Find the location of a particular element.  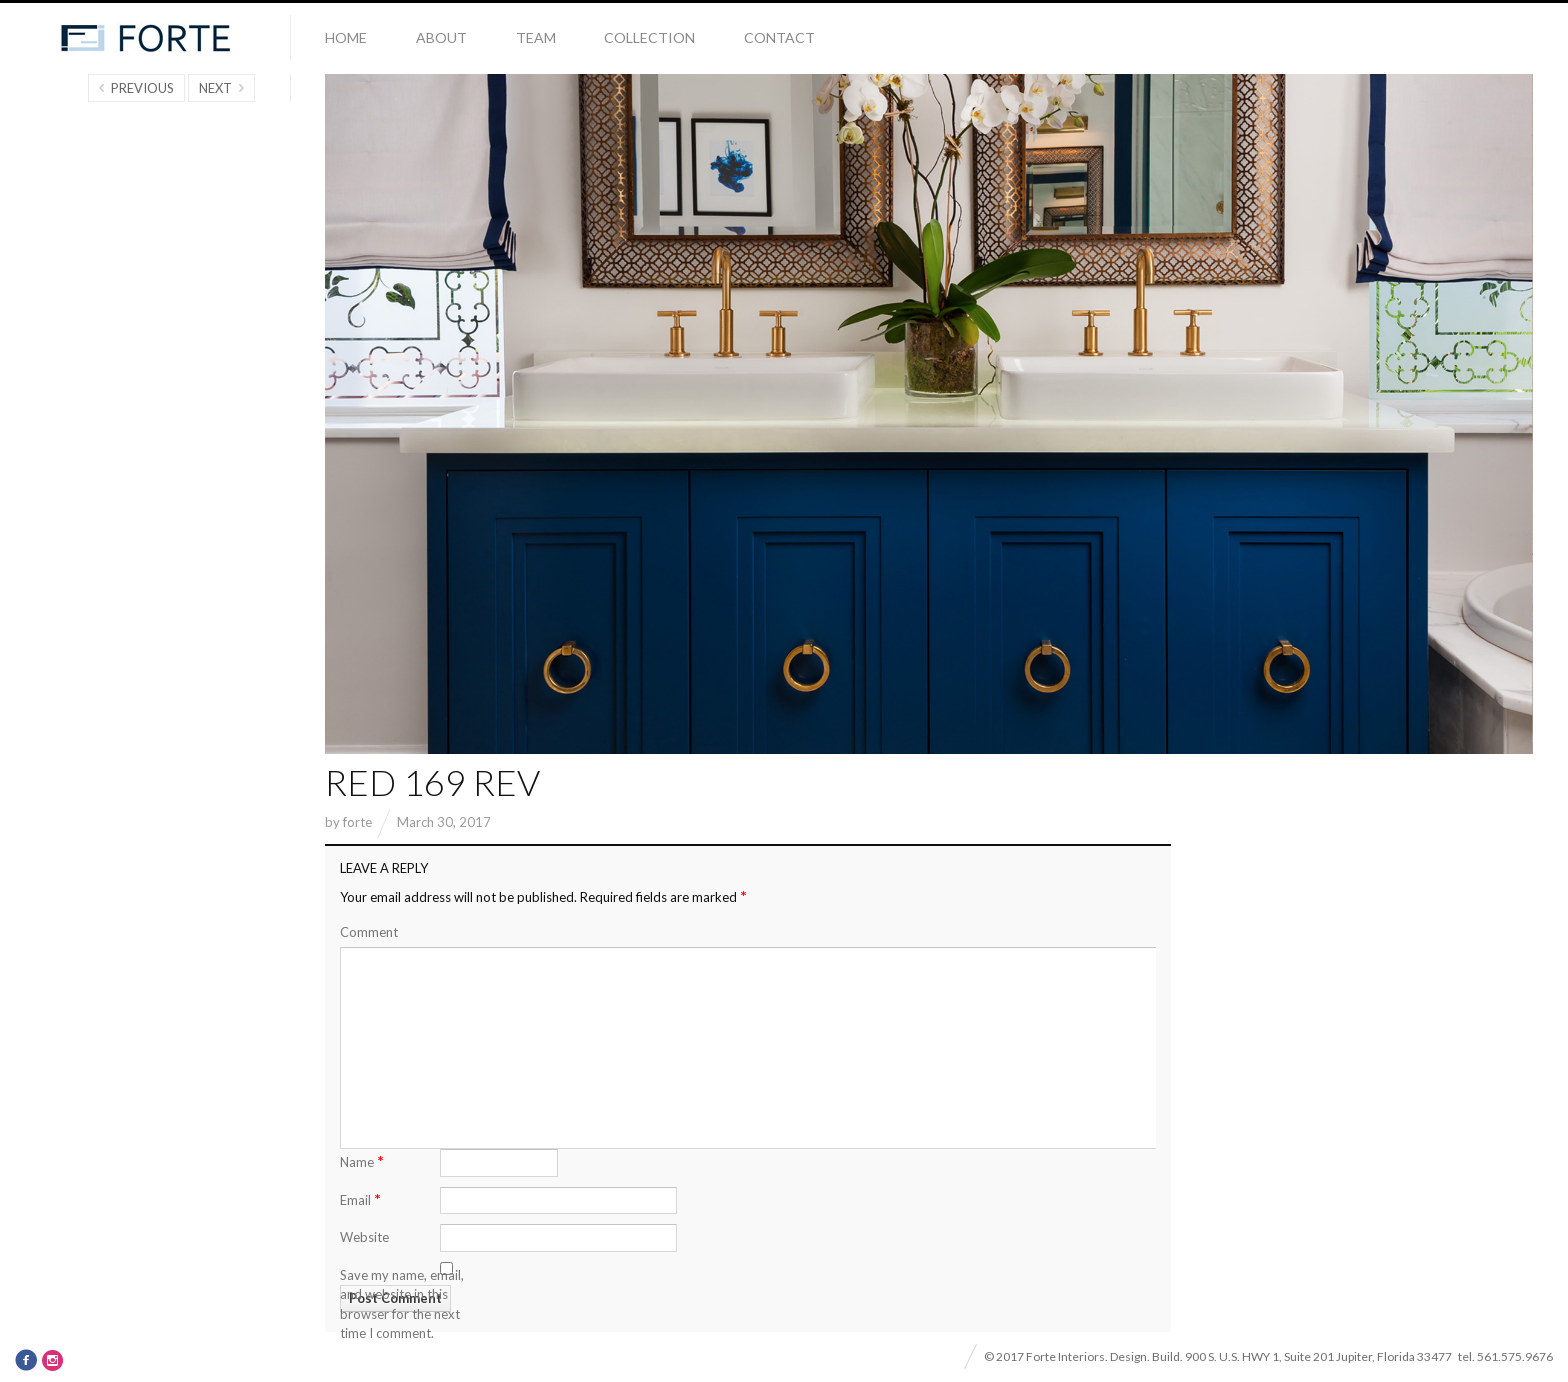

Comment is located at coordinates (369, 932).